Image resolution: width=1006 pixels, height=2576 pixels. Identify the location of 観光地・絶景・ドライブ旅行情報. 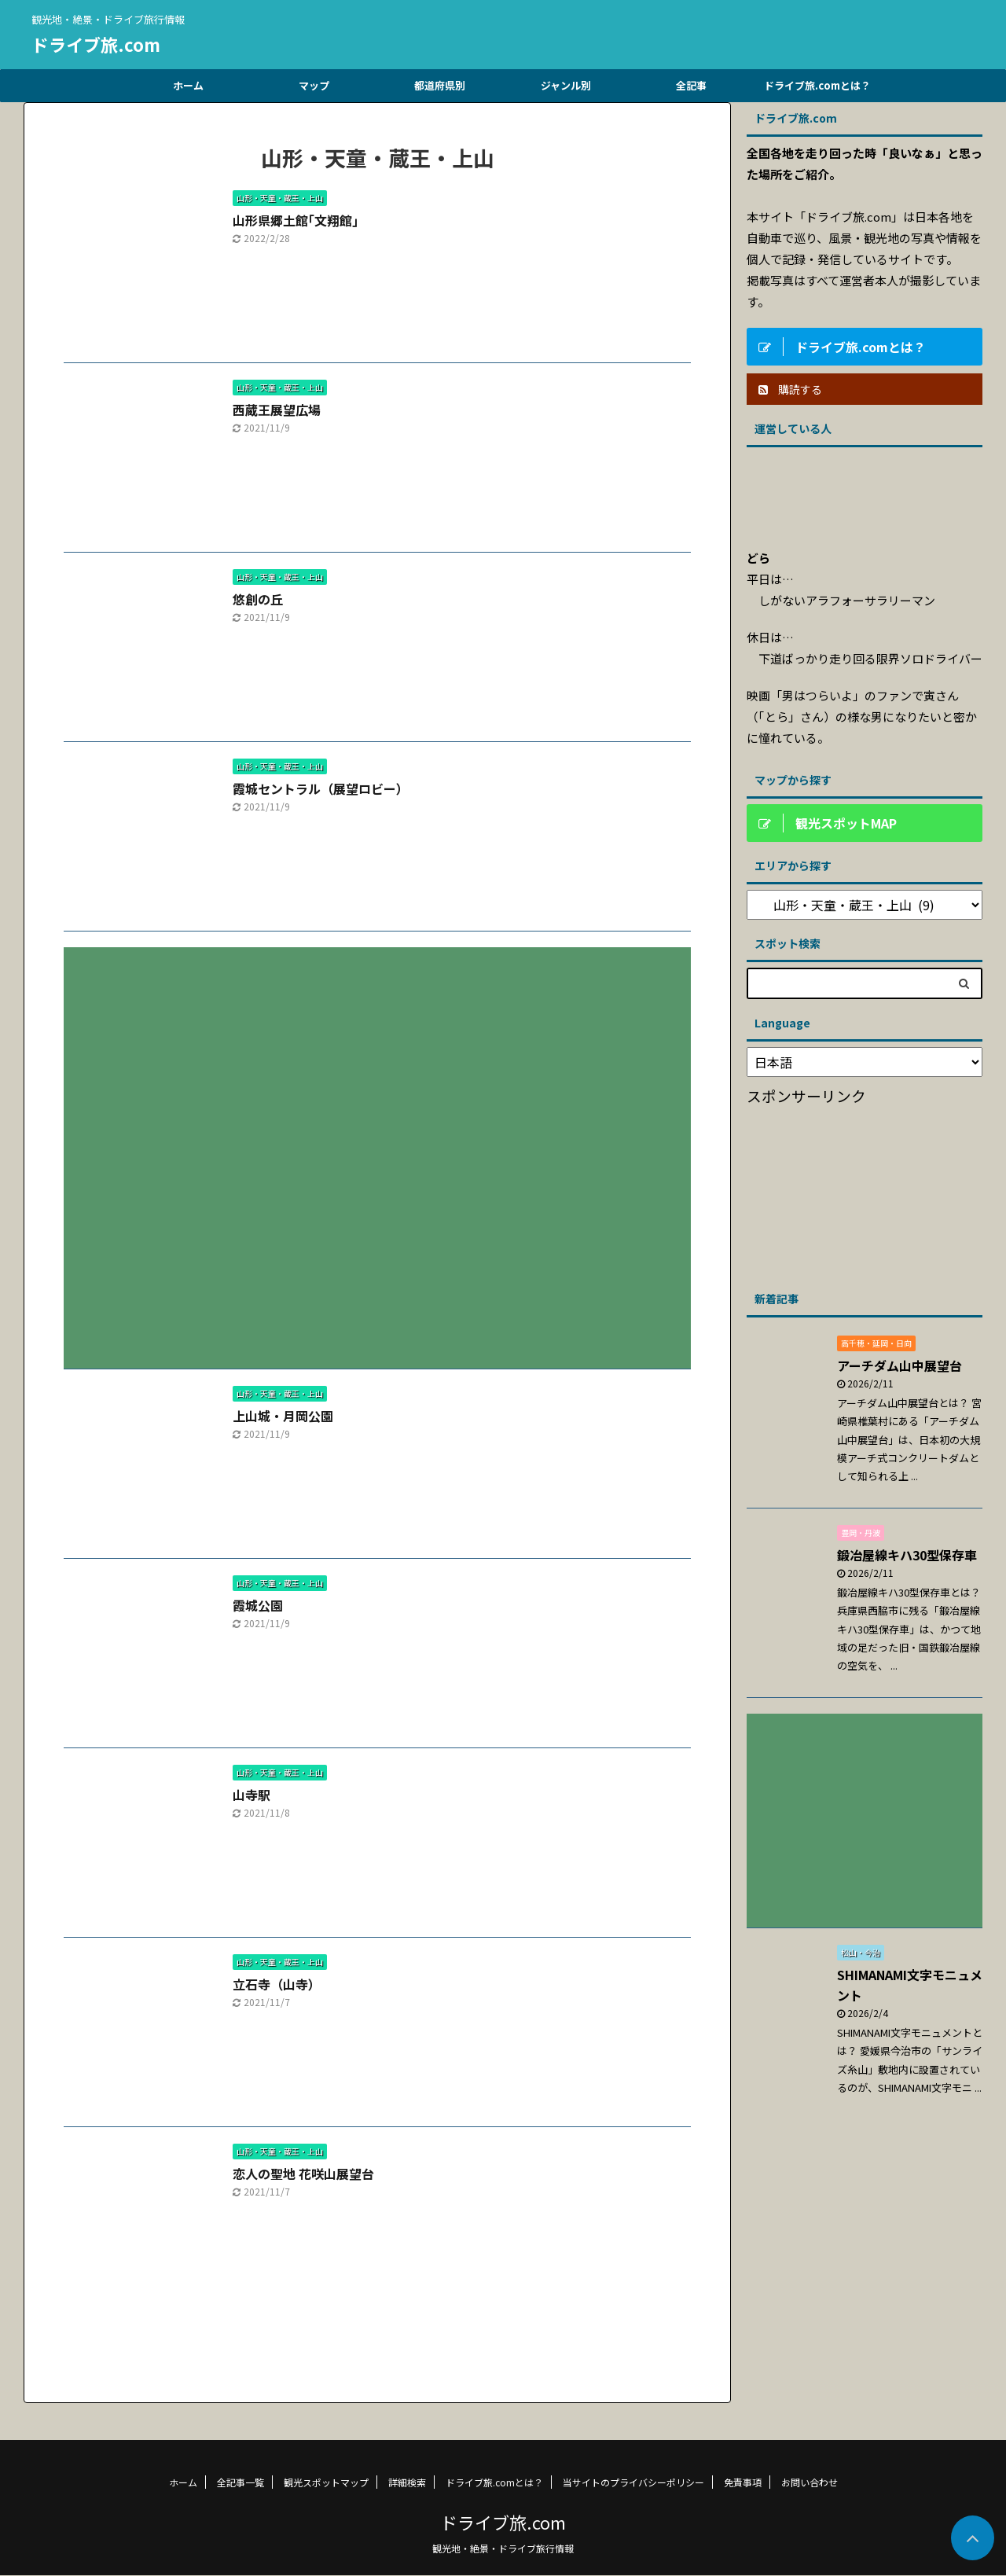
(503, 2548).